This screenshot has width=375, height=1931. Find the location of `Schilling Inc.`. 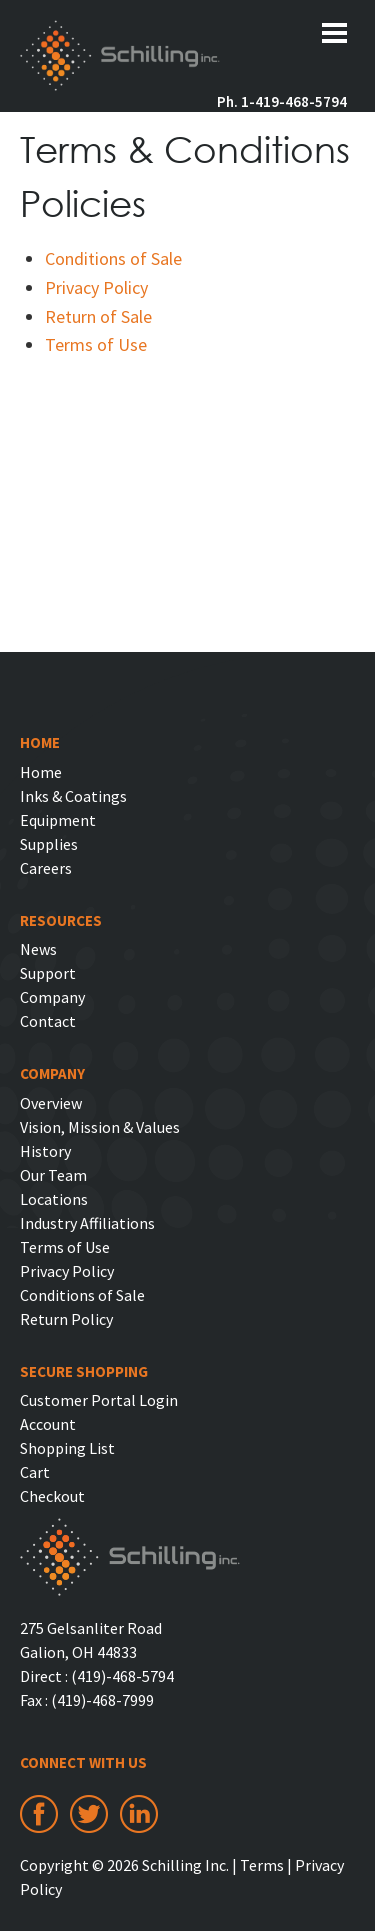

Schilling Inc. is located at coordinates (120, 58).